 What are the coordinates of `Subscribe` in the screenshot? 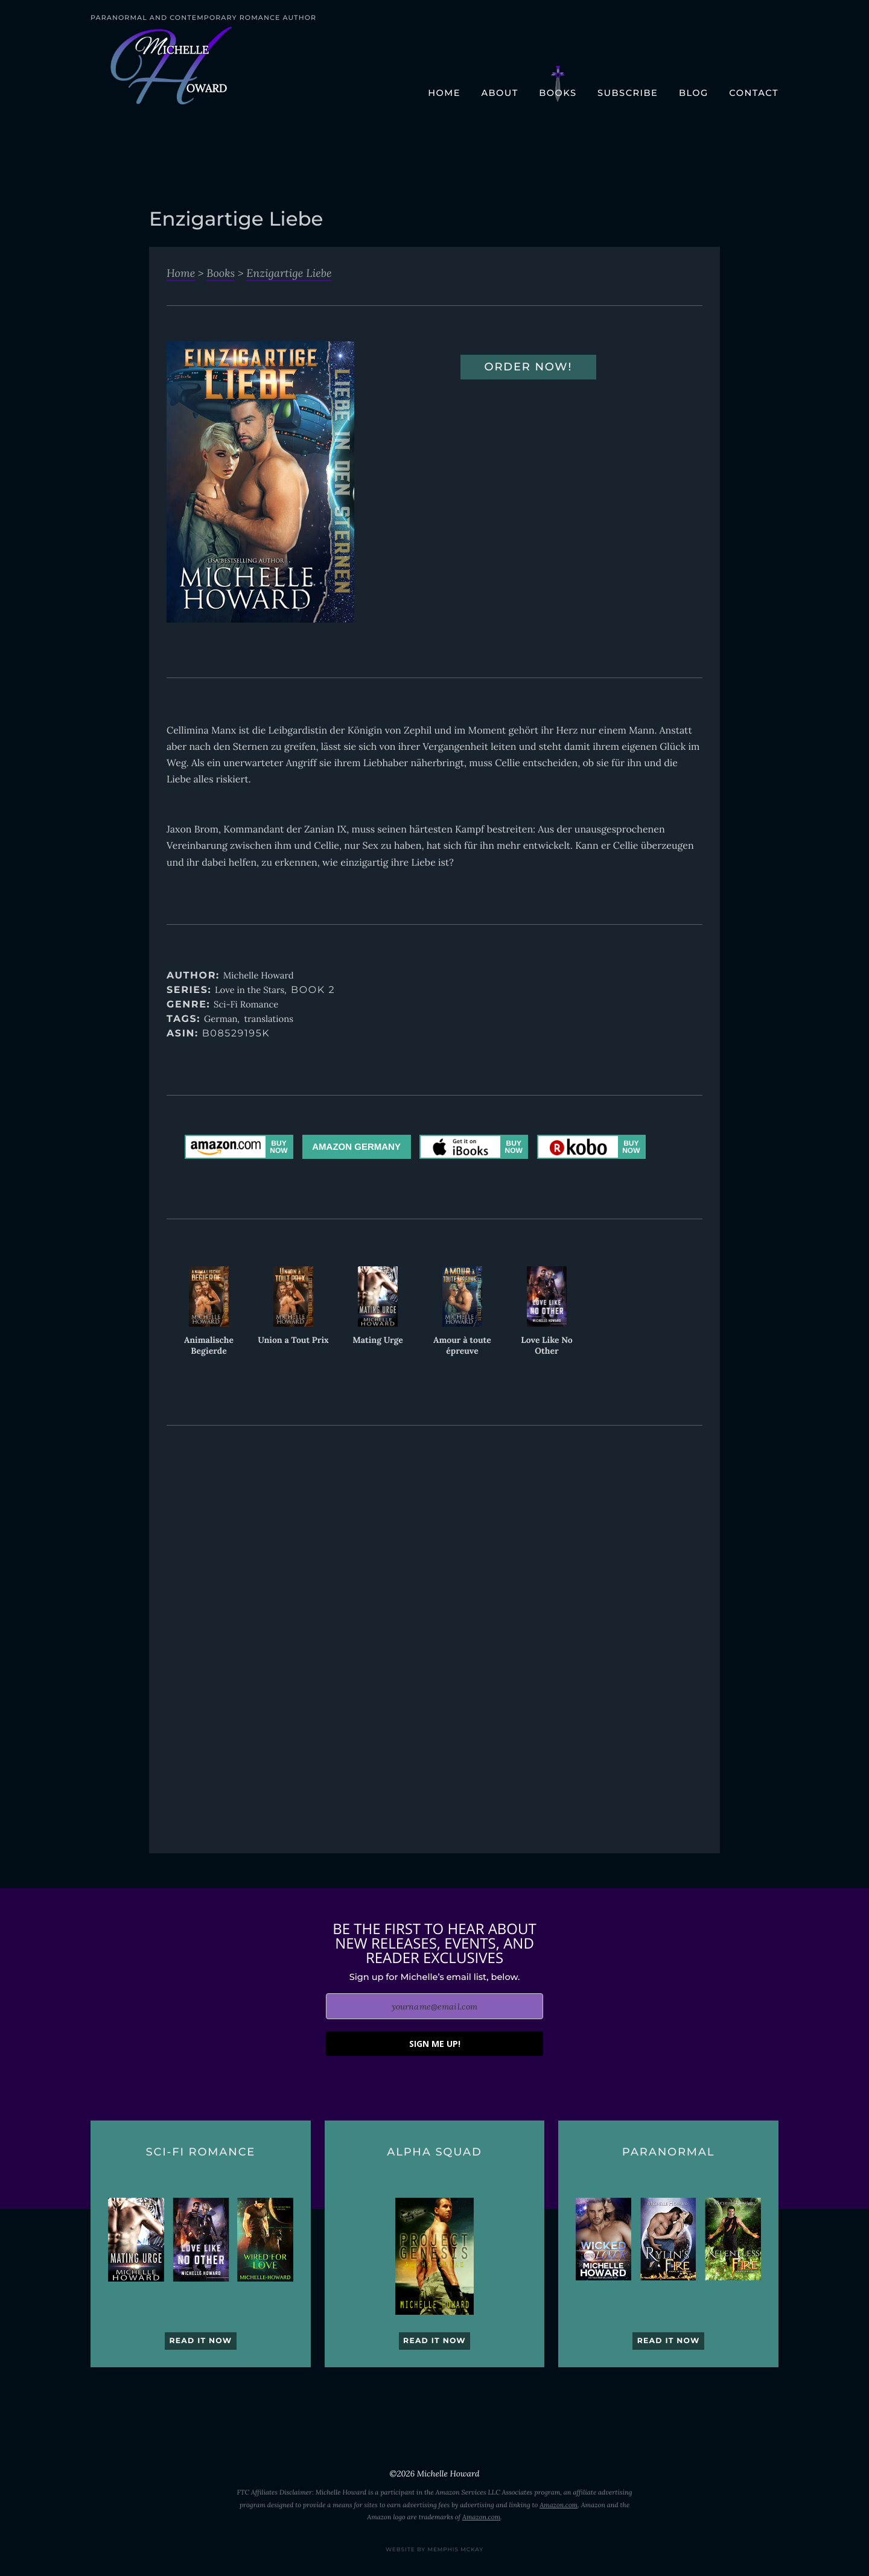 It's located at (627, 92).